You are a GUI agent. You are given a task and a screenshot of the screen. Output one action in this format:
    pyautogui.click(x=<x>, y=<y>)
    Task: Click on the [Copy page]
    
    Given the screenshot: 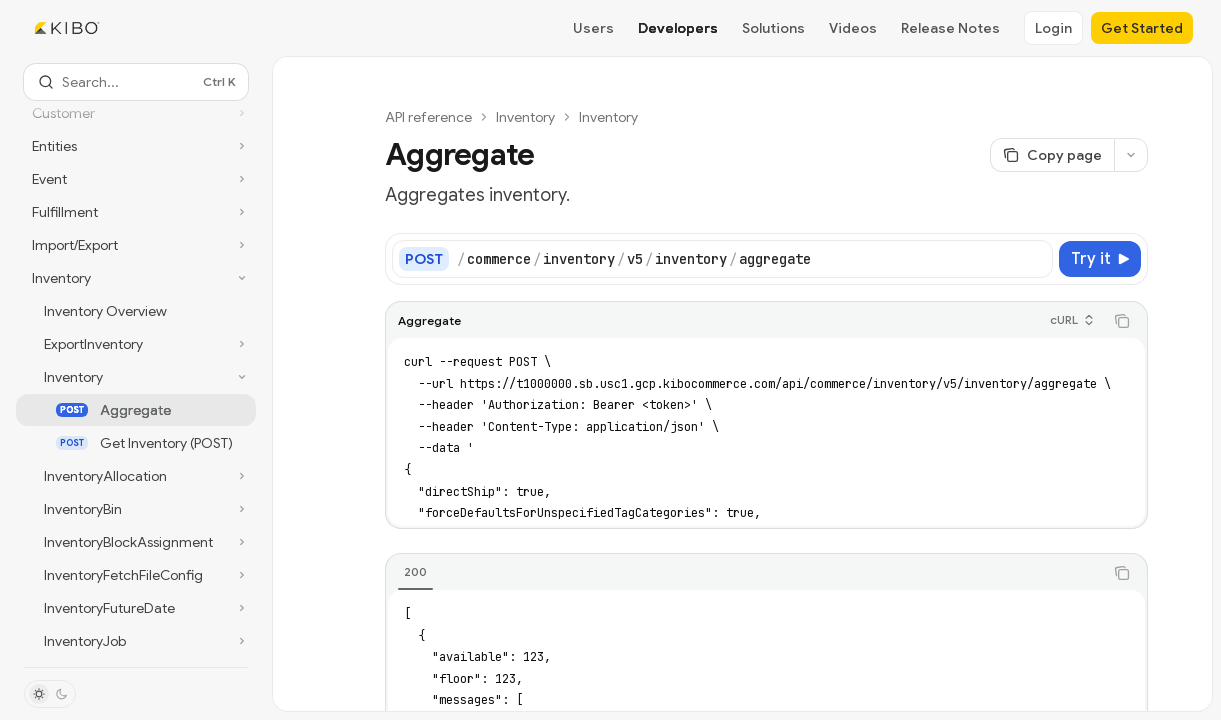 What is the action you would take?
    pyautogui.click(x=1052, y=155)
    